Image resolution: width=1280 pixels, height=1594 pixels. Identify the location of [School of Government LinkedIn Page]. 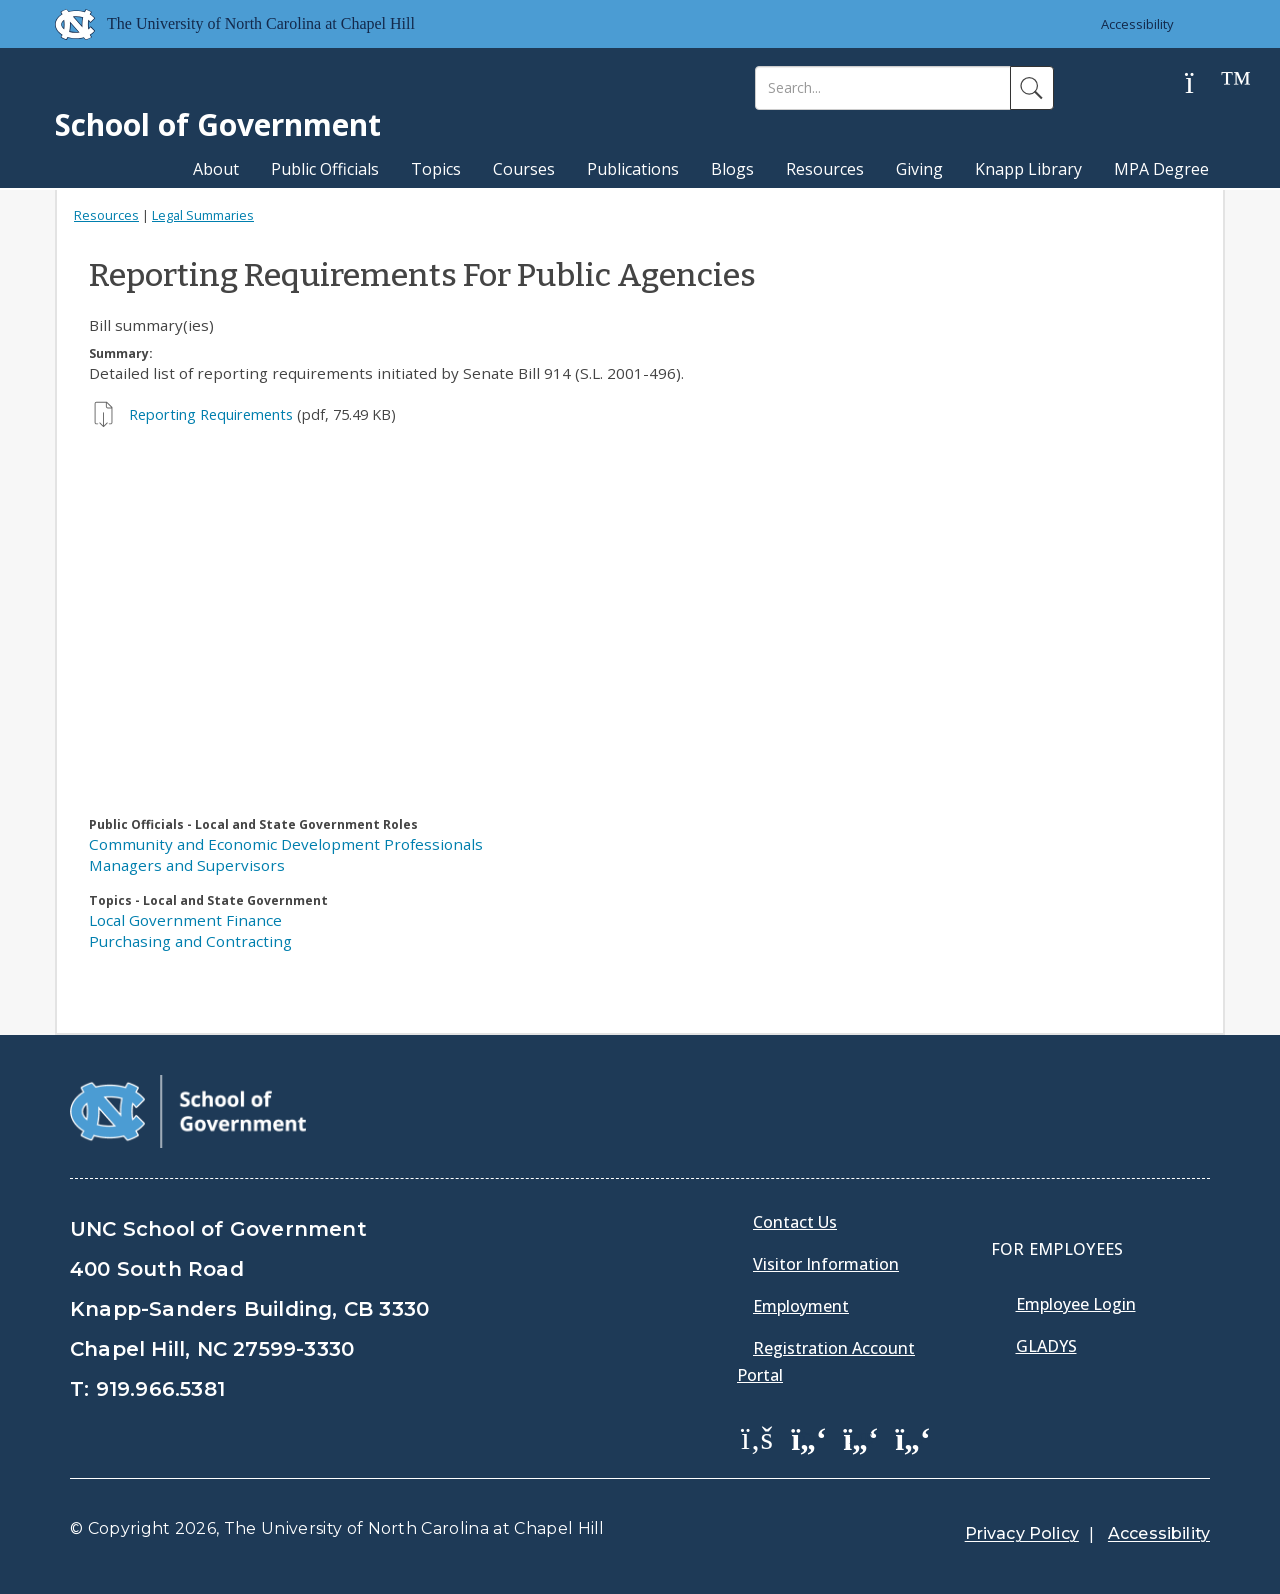
(861, 1437).